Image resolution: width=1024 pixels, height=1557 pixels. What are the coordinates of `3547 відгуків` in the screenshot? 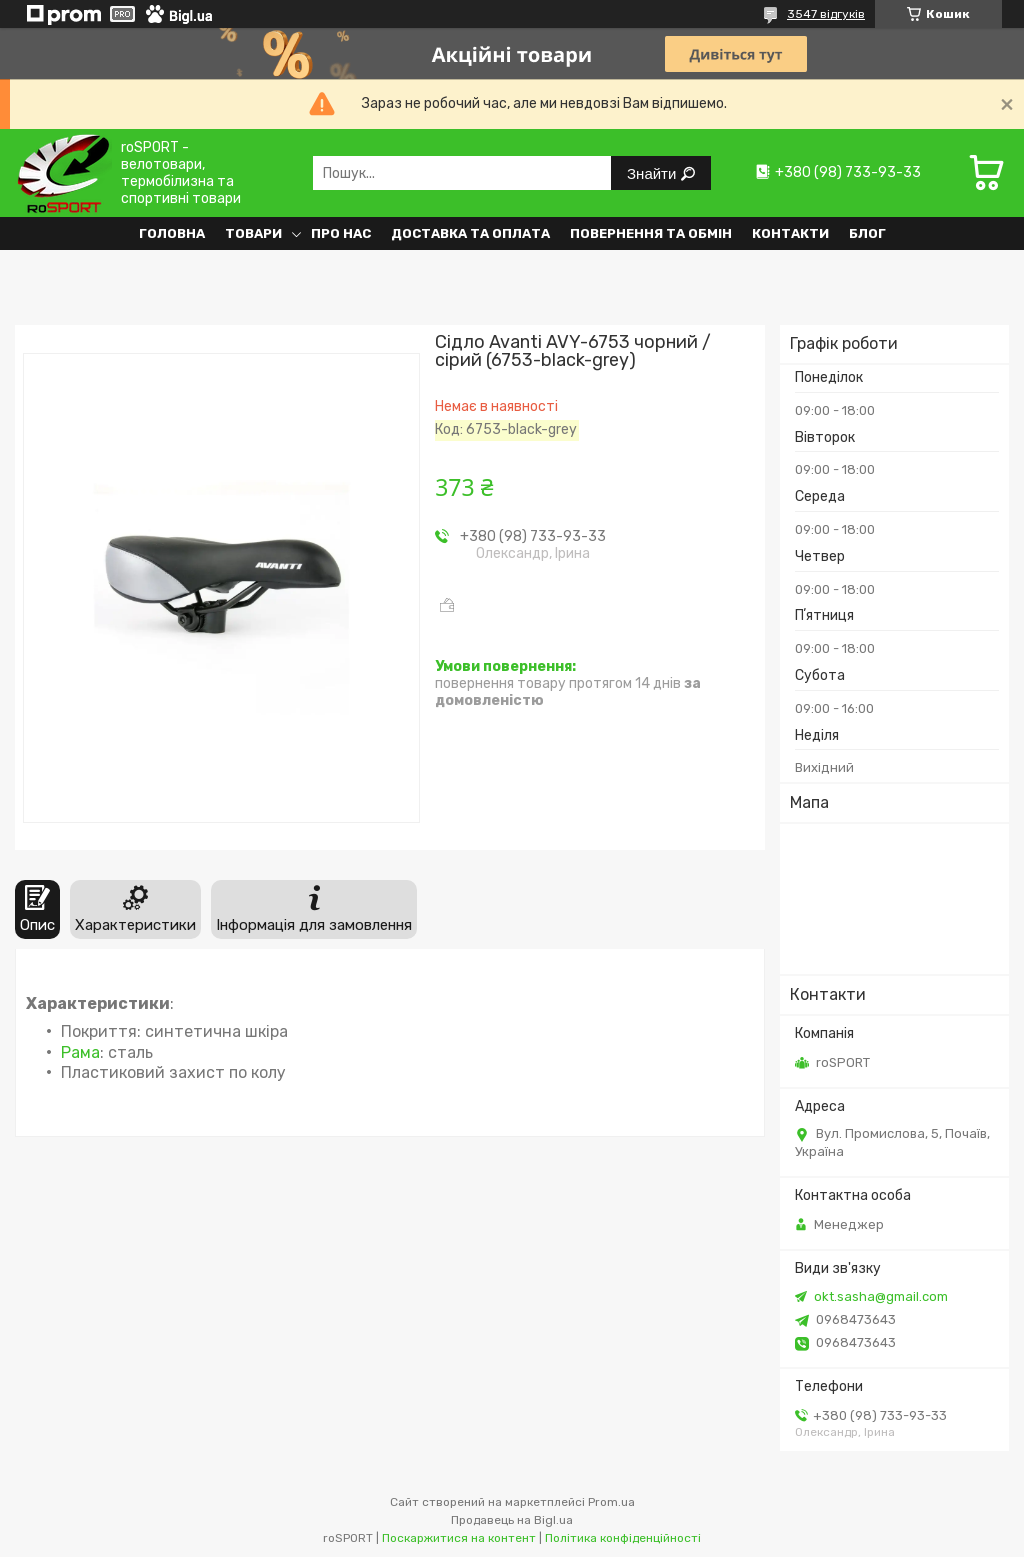 It's located at (826, 14).